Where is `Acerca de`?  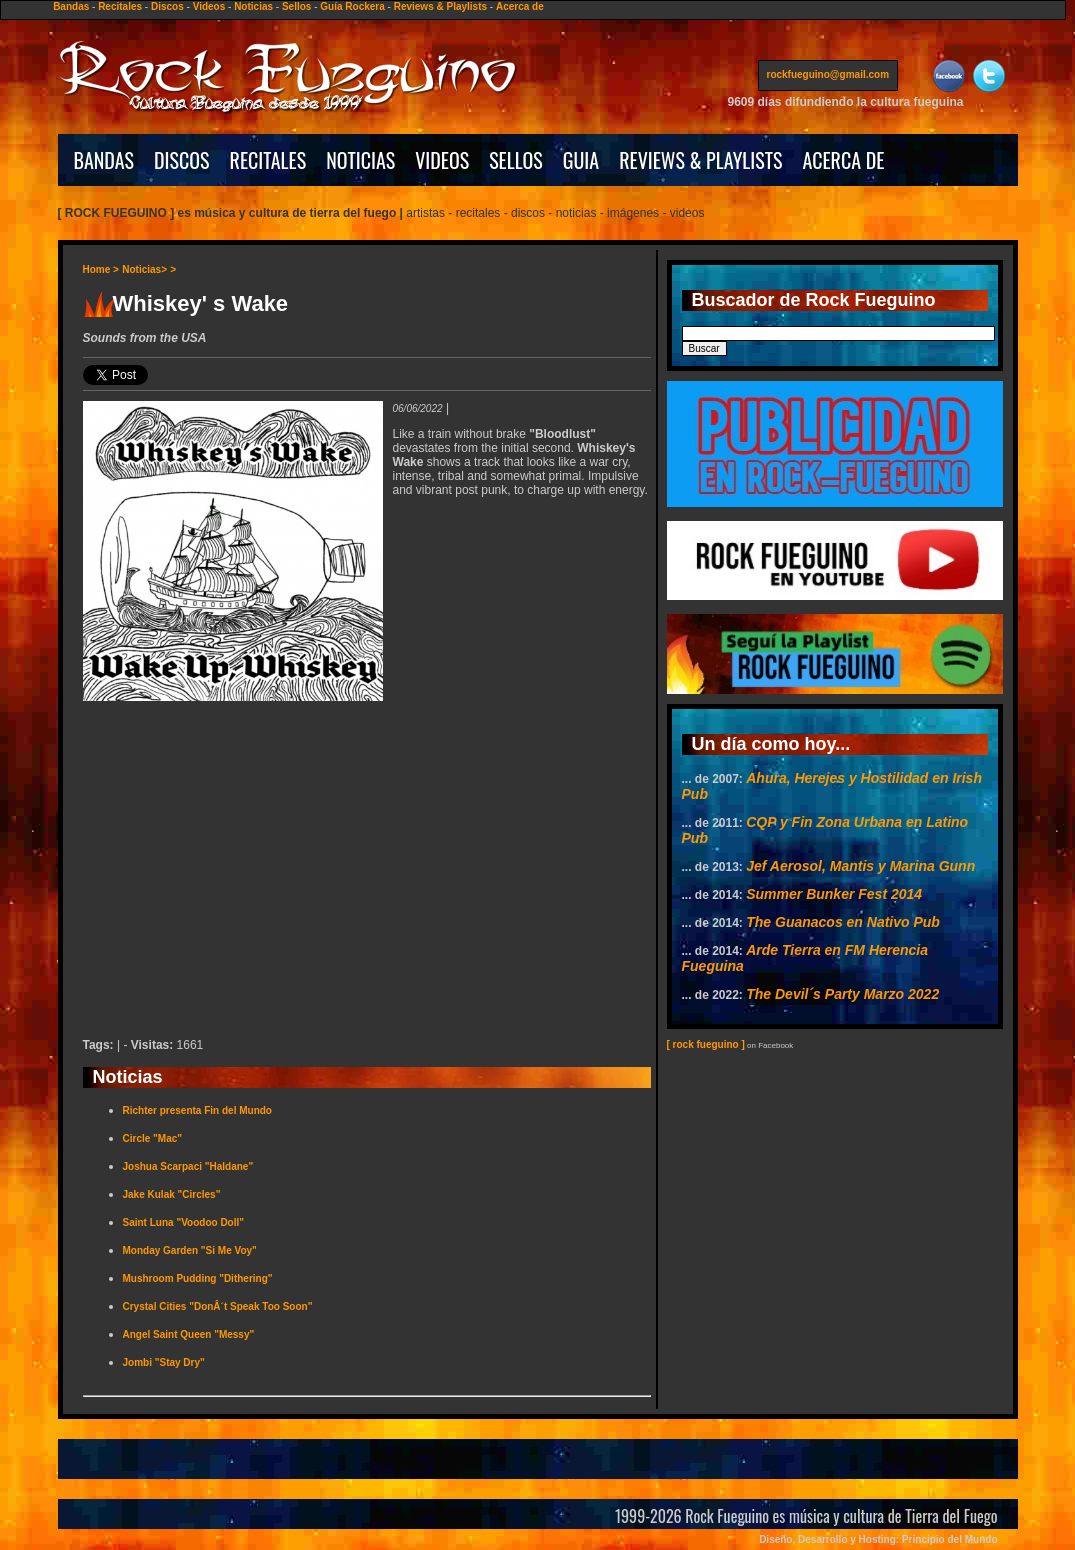
Acerca de is located at coordinates (520, 6).